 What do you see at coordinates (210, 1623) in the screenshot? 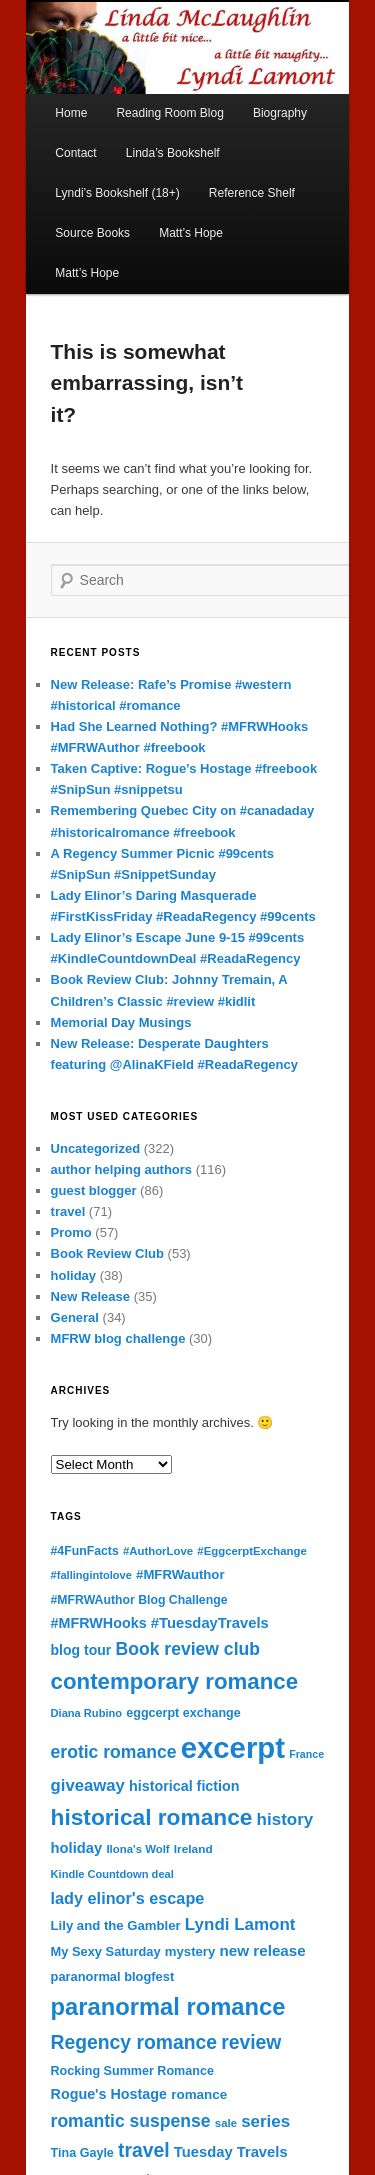
I see `#TuesdayTravels [#TuesdayTravels (26 items)]` at bounding box center [210, 1623].